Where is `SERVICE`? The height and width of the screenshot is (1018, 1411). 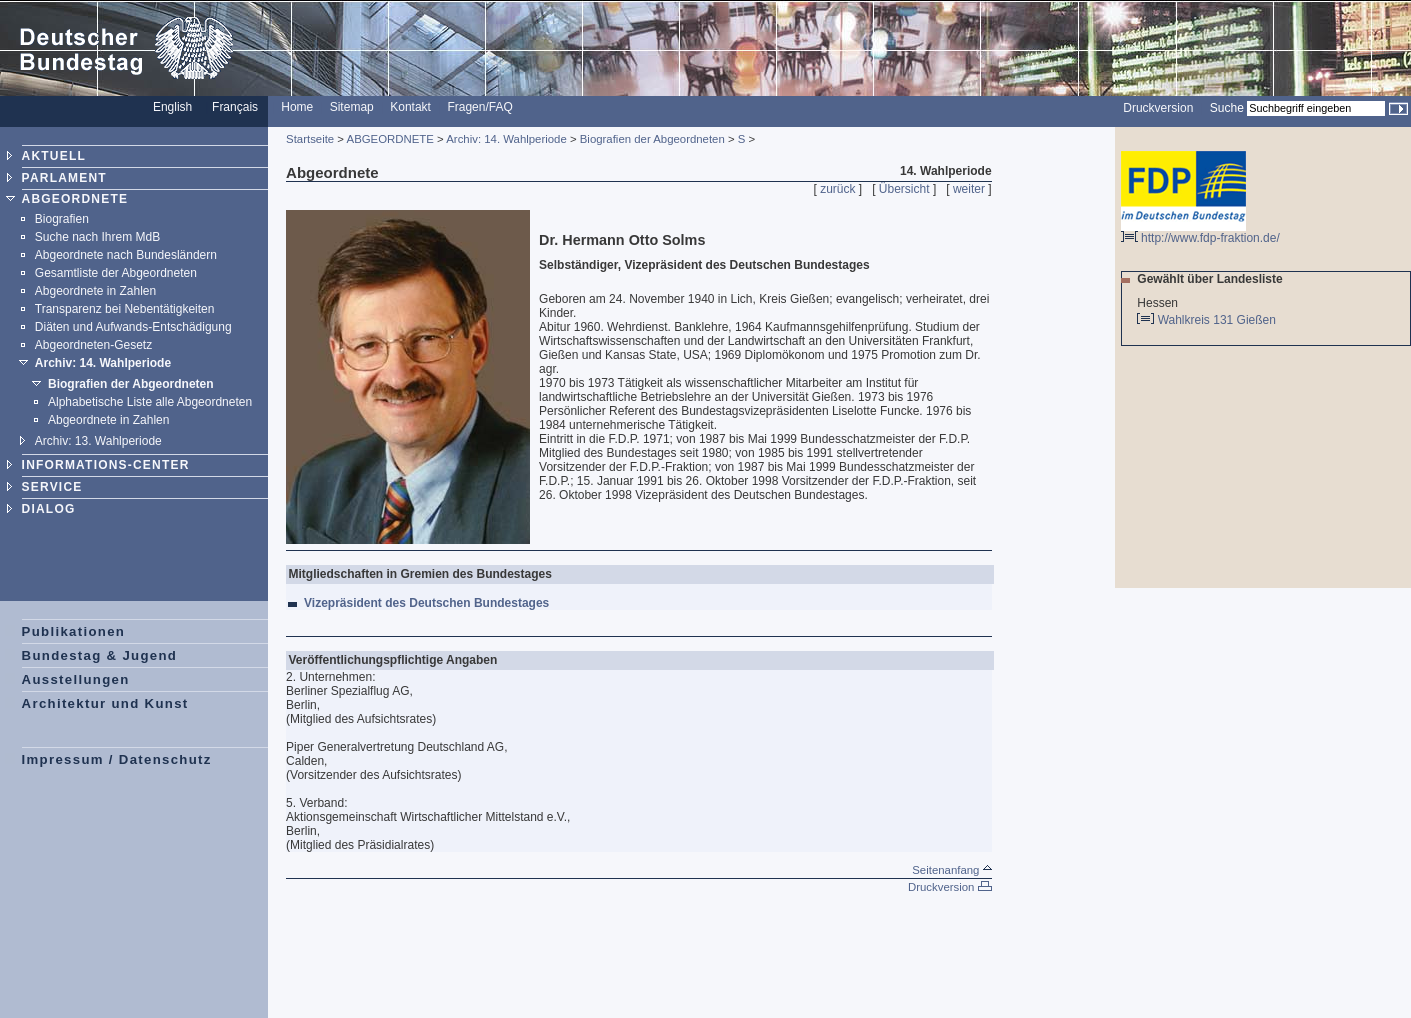 SERVICE is located at coordinates (52, 487).